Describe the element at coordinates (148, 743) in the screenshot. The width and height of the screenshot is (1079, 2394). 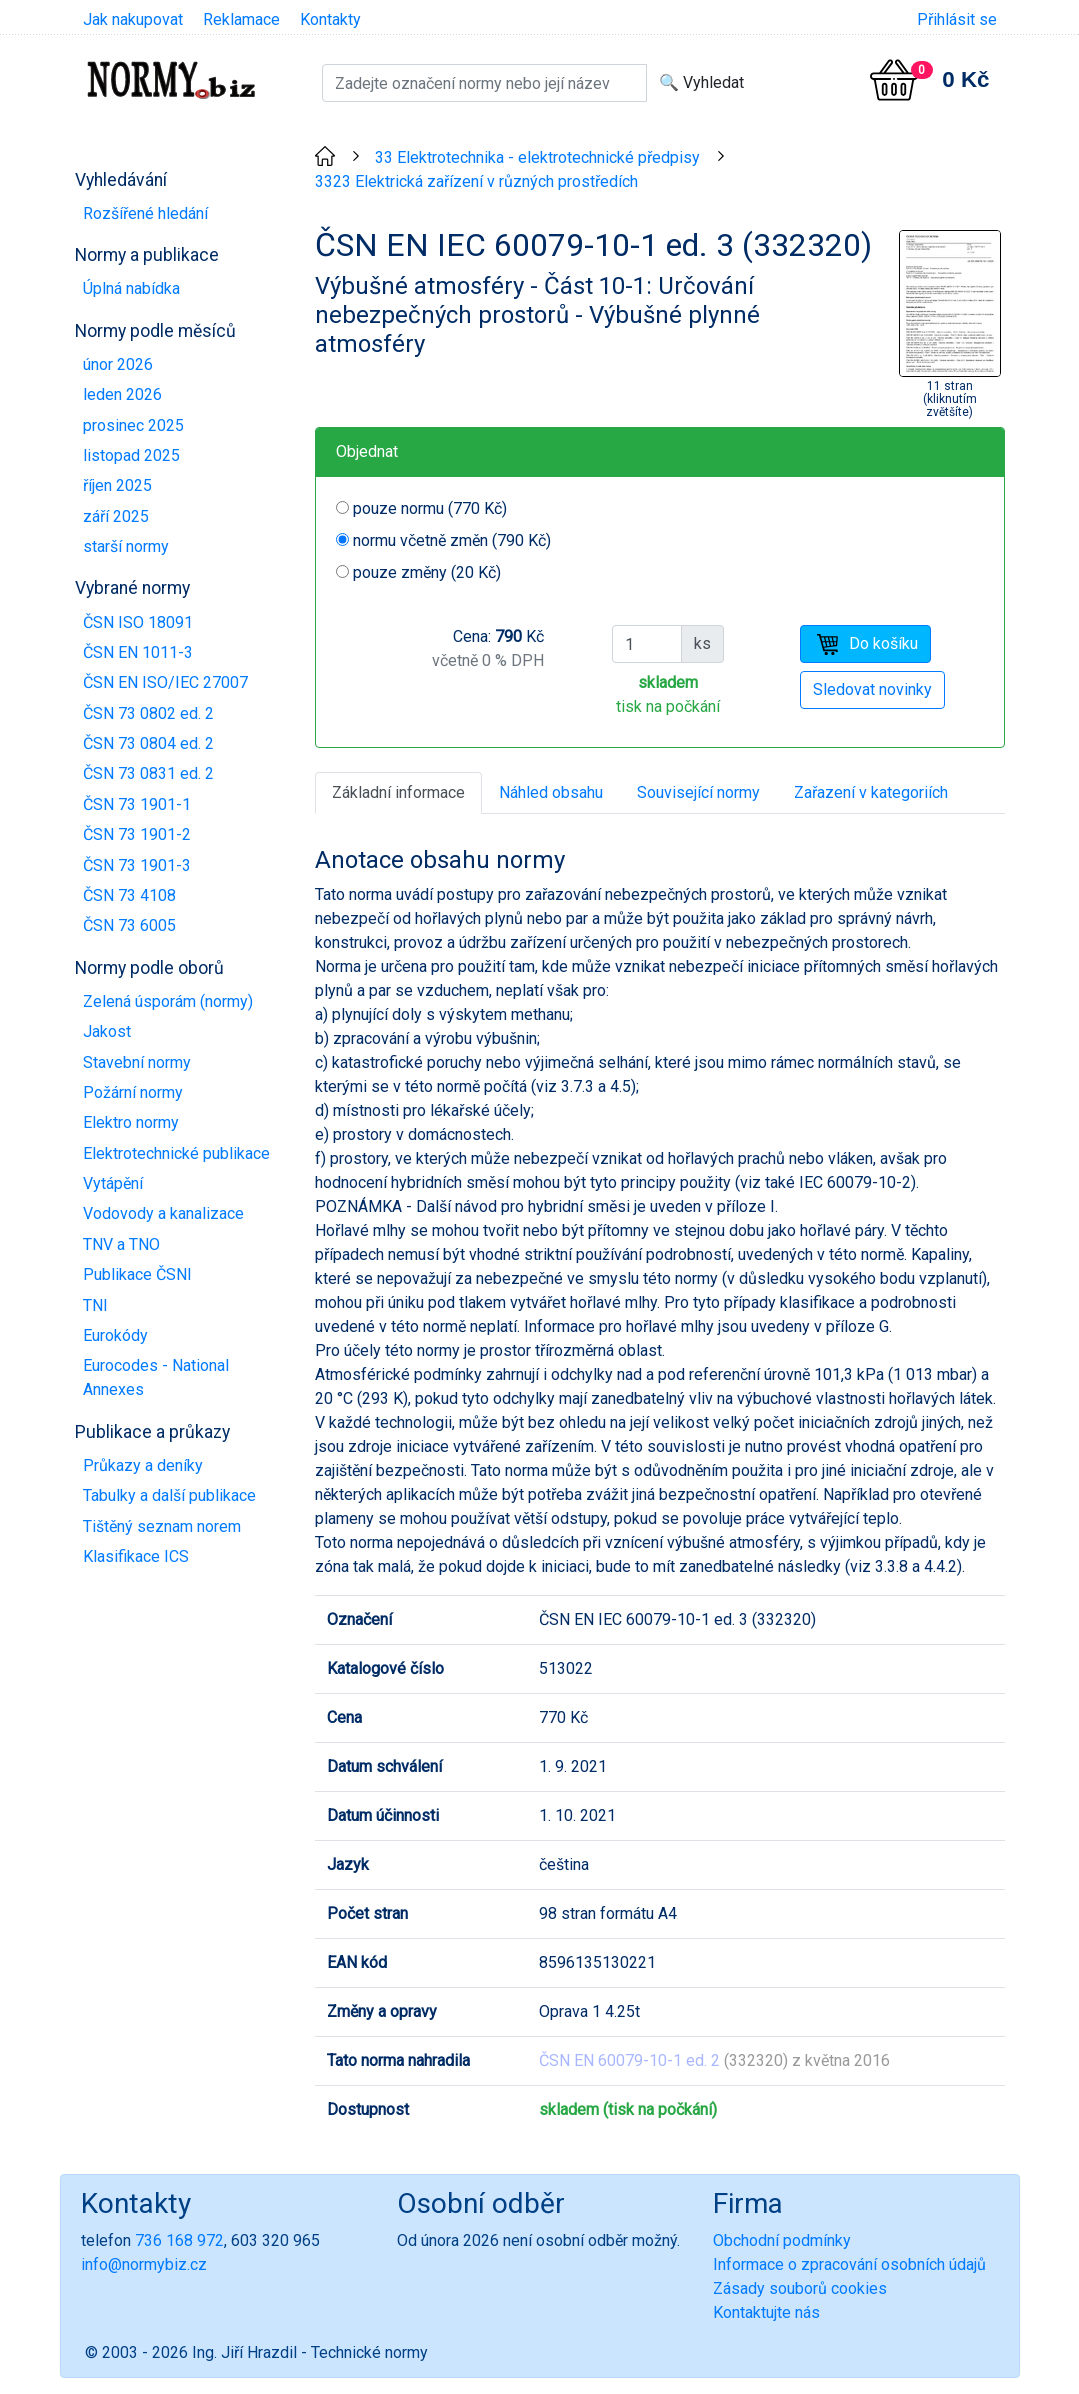
I see `ČSN 73 0804 ed. 2` at that location.